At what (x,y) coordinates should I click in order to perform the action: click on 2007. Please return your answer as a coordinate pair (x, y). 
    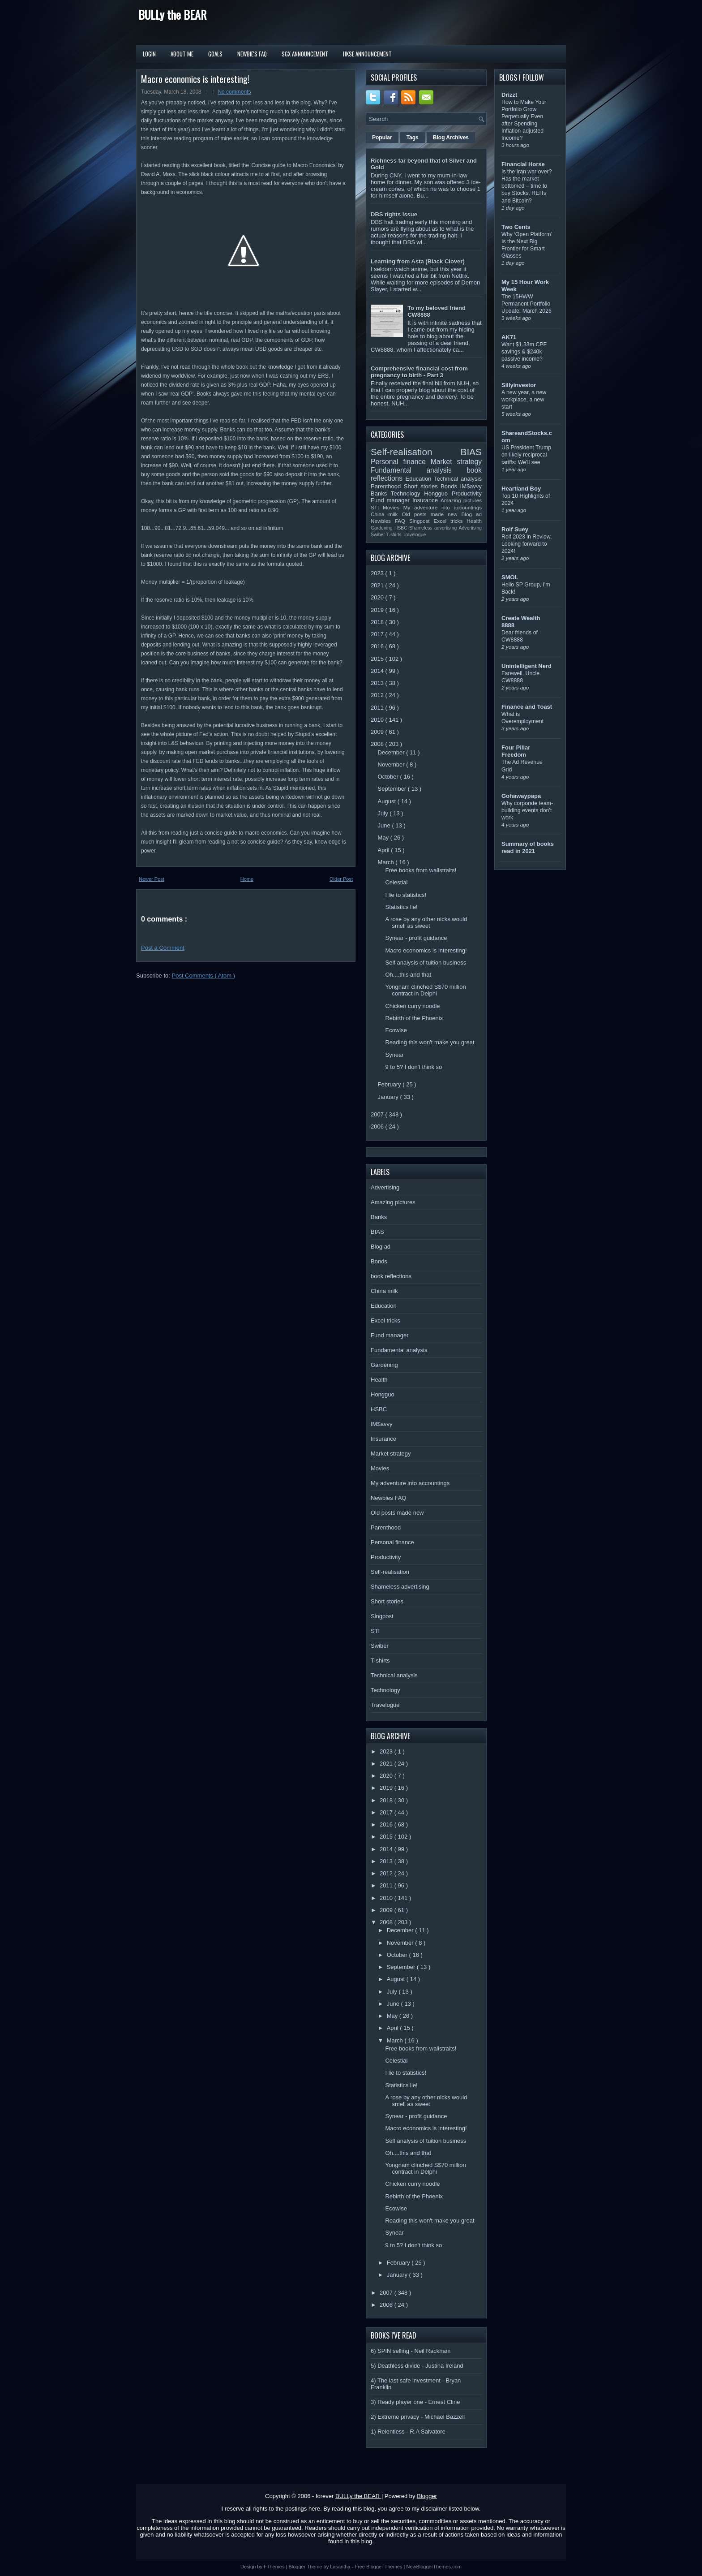
    Looking at the image, I should click on (378, 1114).